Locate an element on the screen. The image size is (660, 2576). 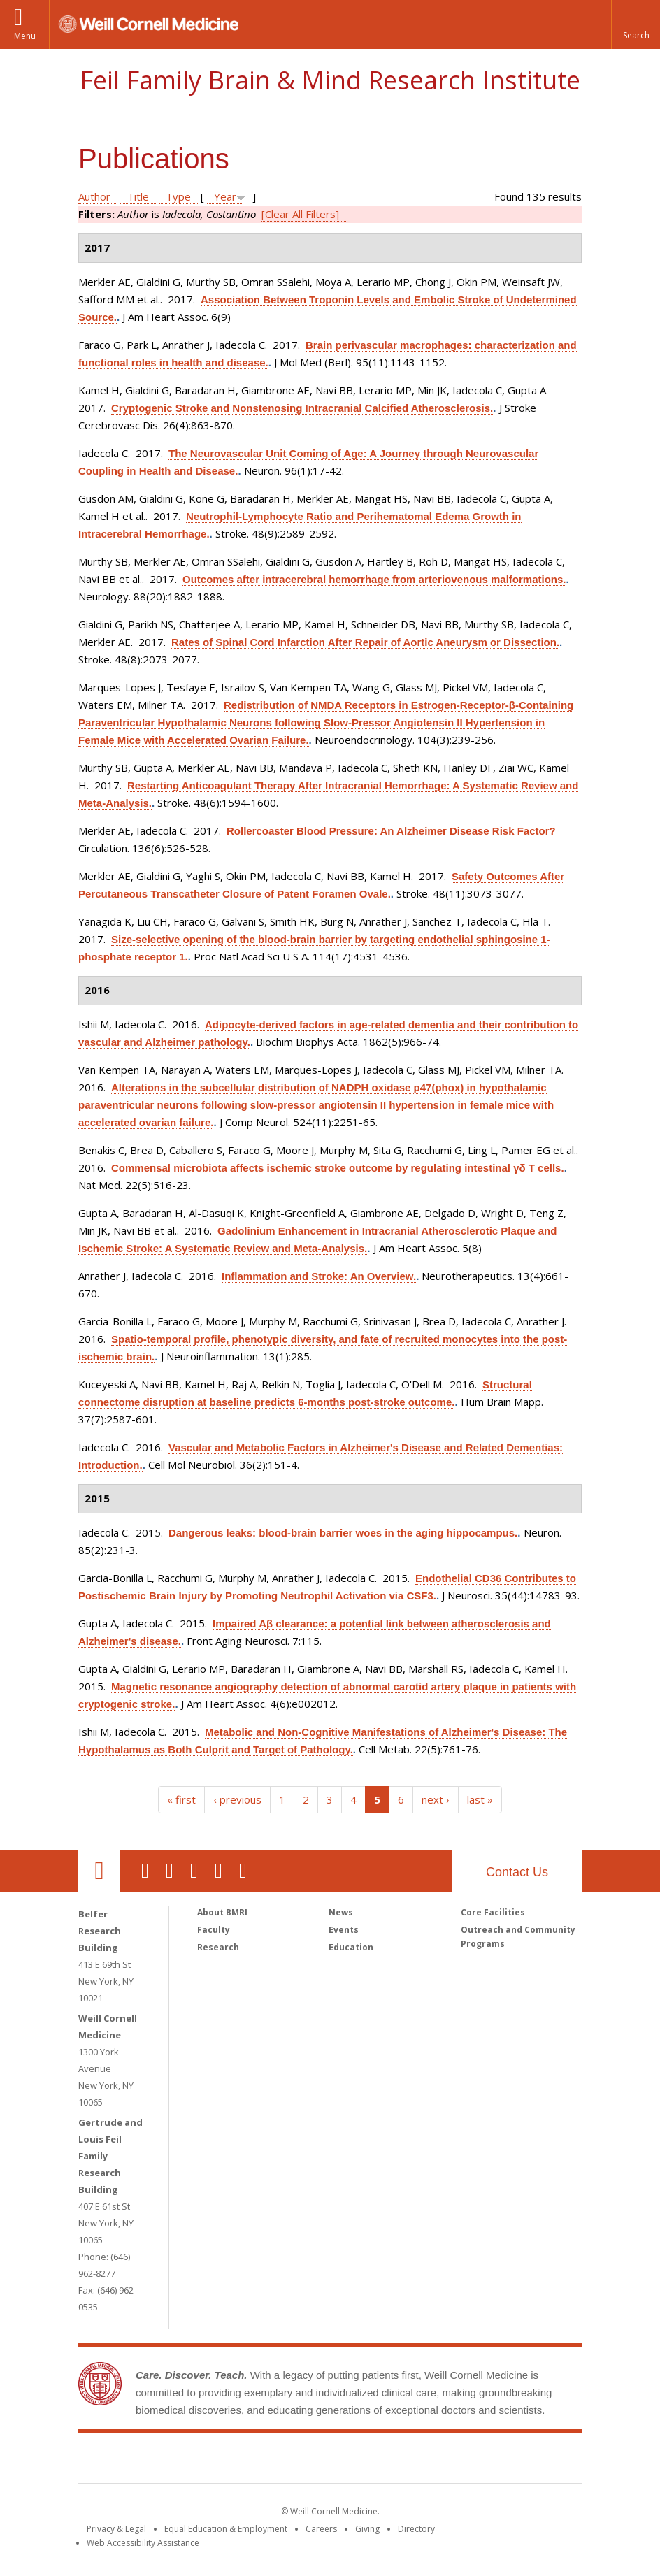
Rates of Spinal Cord Infarction After Repair of Aortic Aneurysm or Dissection. is located at coordinates (365, 642).